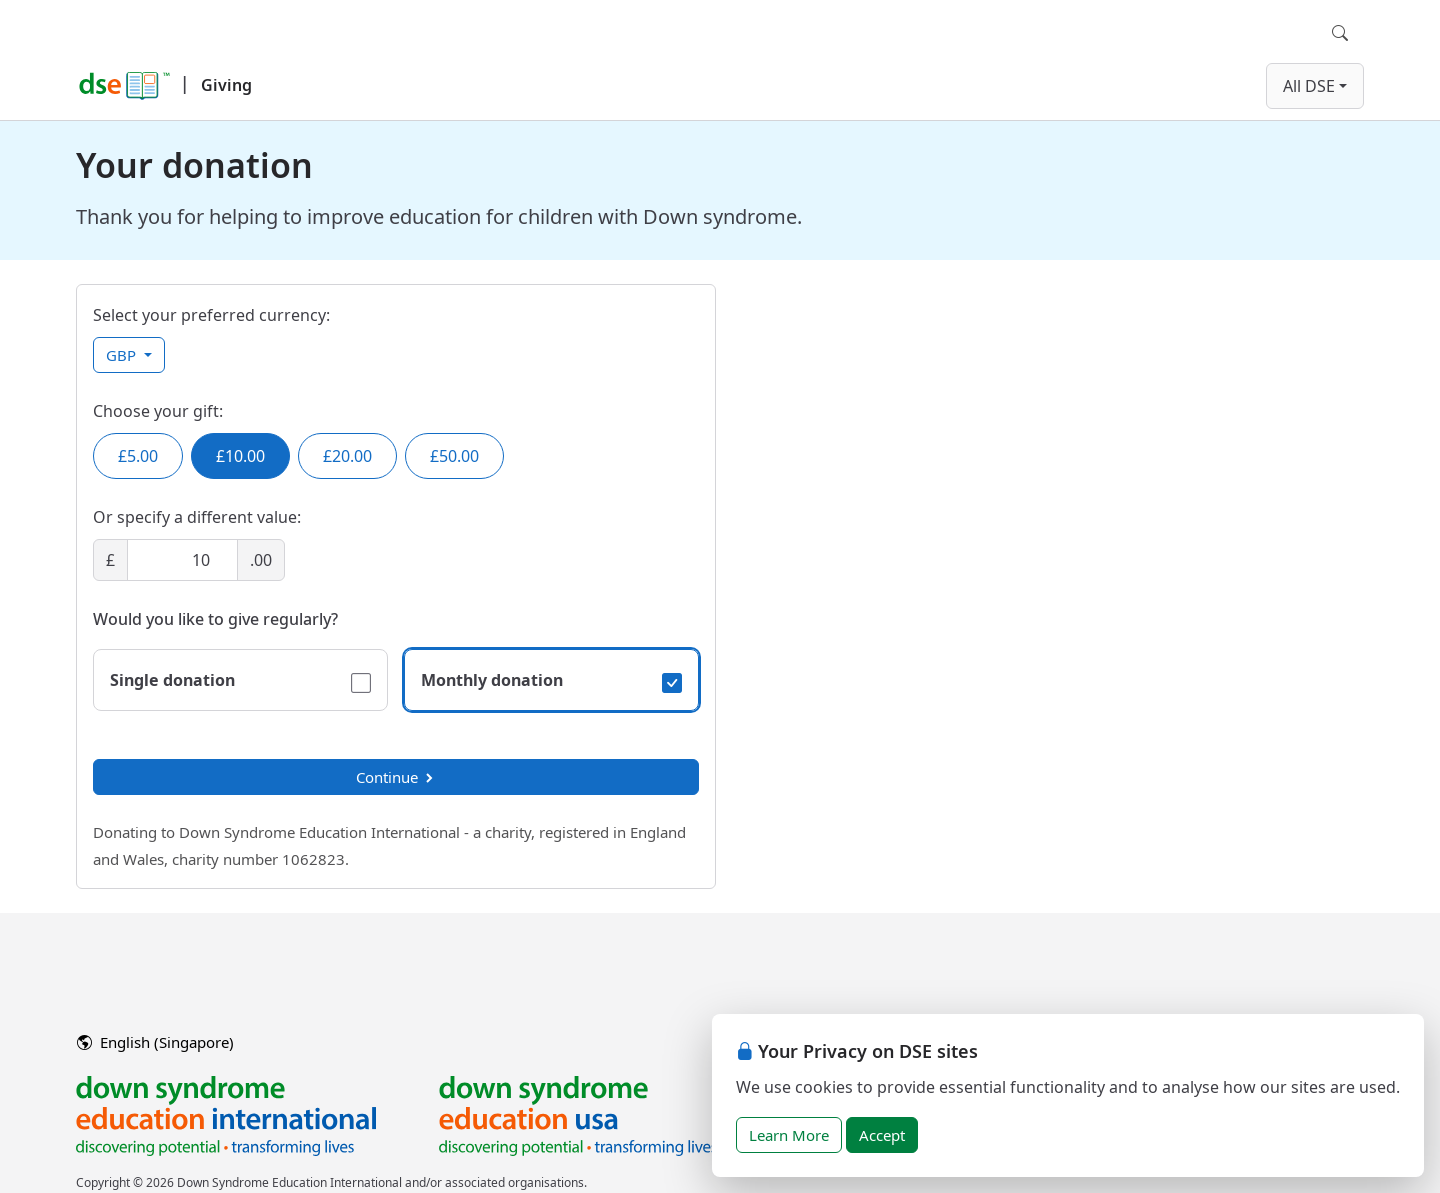 The image size is (1440, 1193). What do you see at coordinates (155, 1042) in the screenshot?
I see `English (Singapore)` at bounding box center [155, 1042].